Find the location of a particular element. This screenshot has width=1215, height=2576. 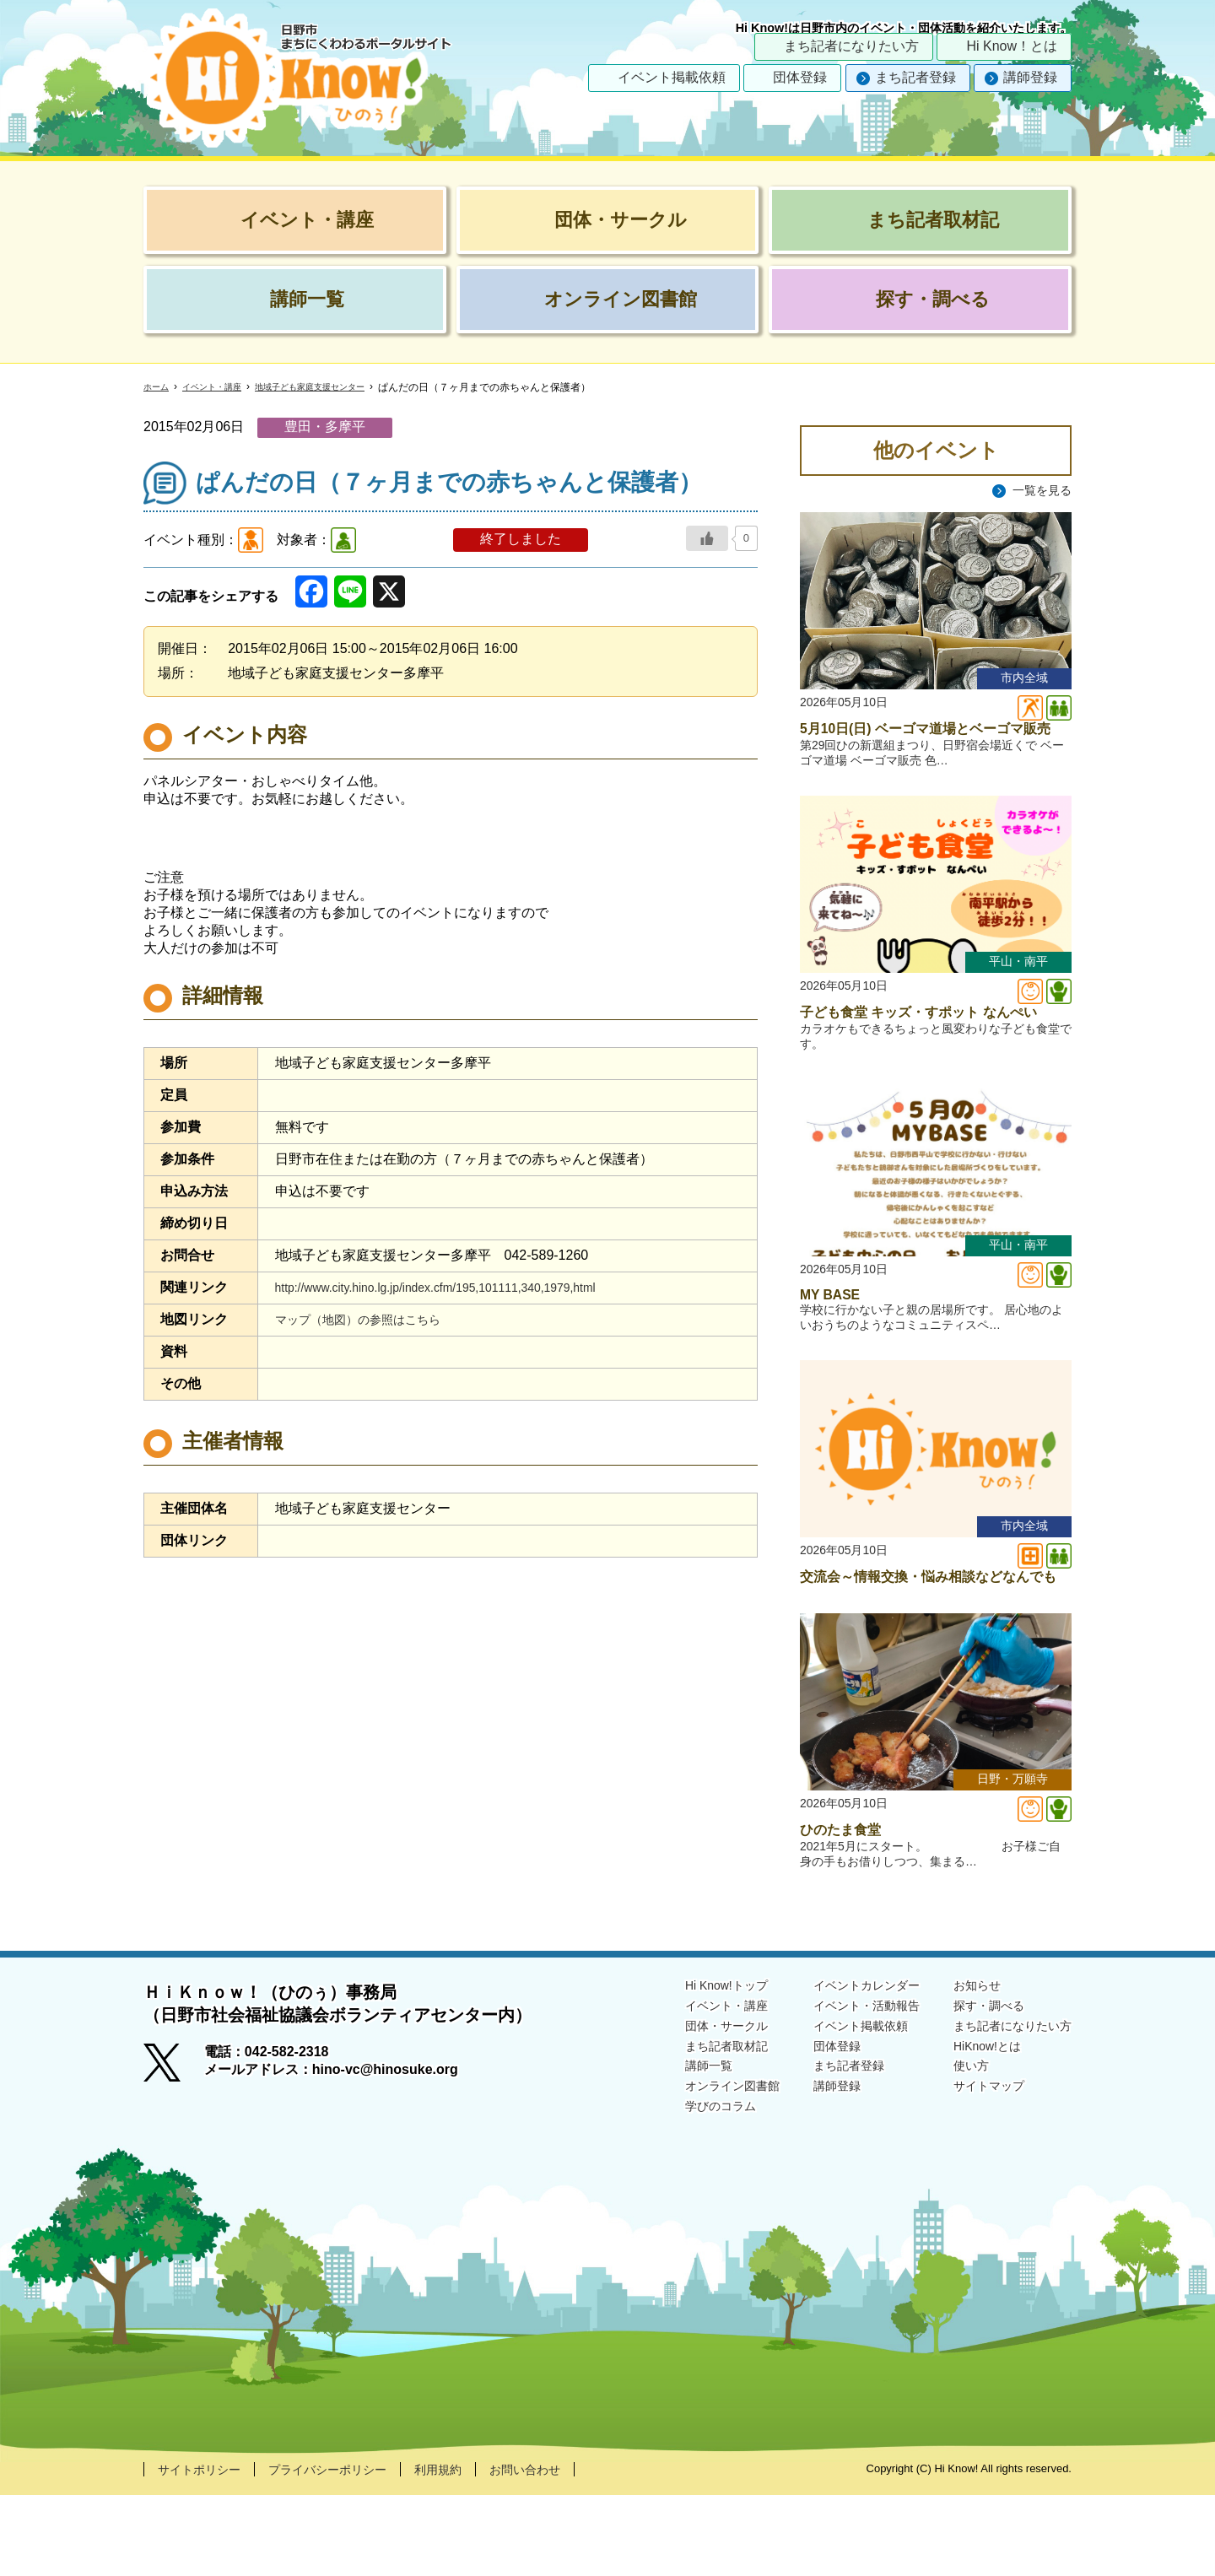

講師登録 is located at coordinates (1030, 77).